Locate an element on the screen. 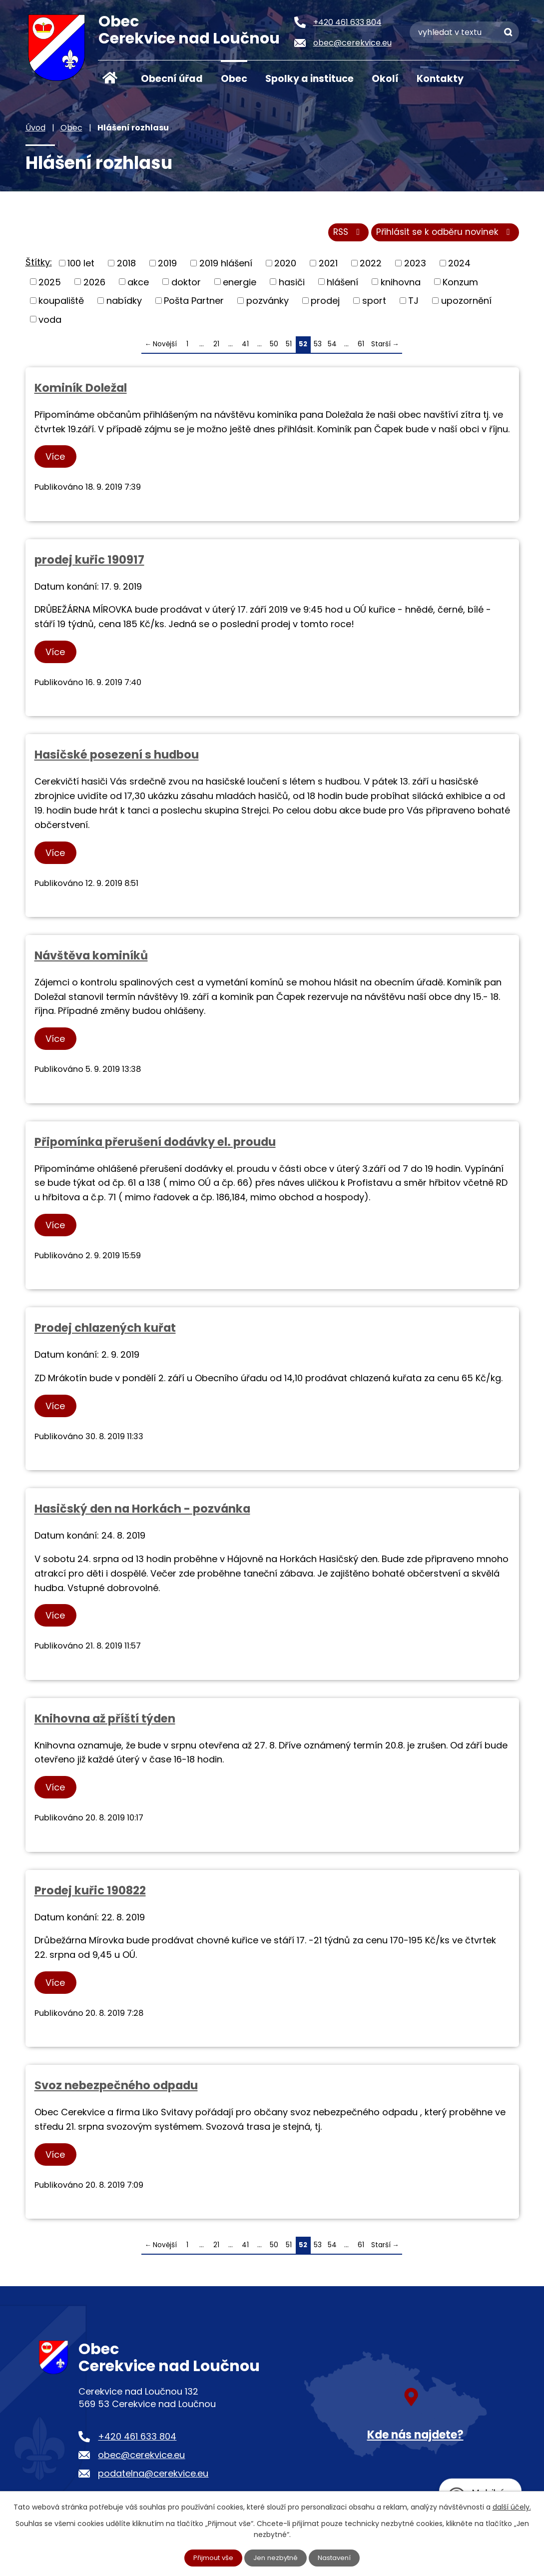 The image size is (544, 2576). 21 is located at coordinates (216, 347).